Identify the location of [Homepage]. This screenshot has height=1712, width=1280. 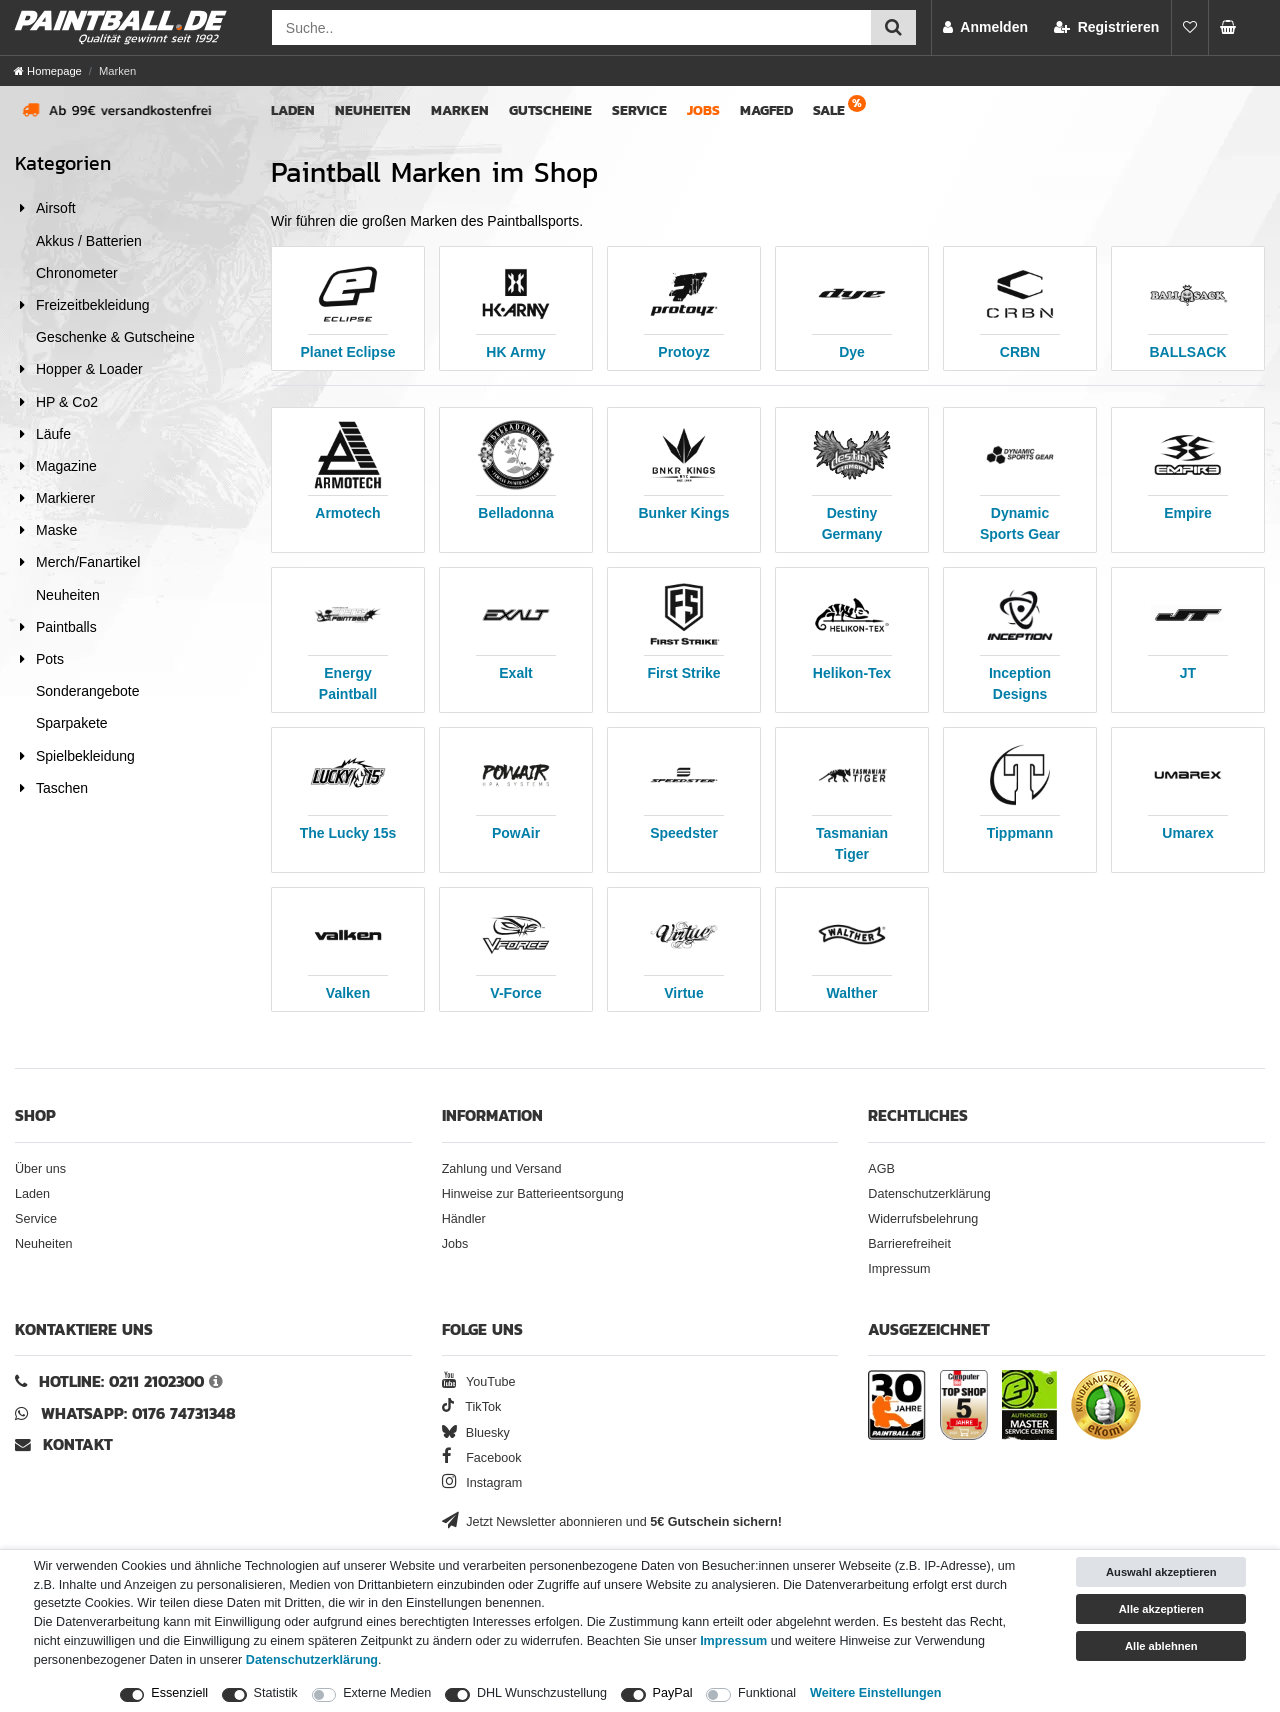
(48, 71).